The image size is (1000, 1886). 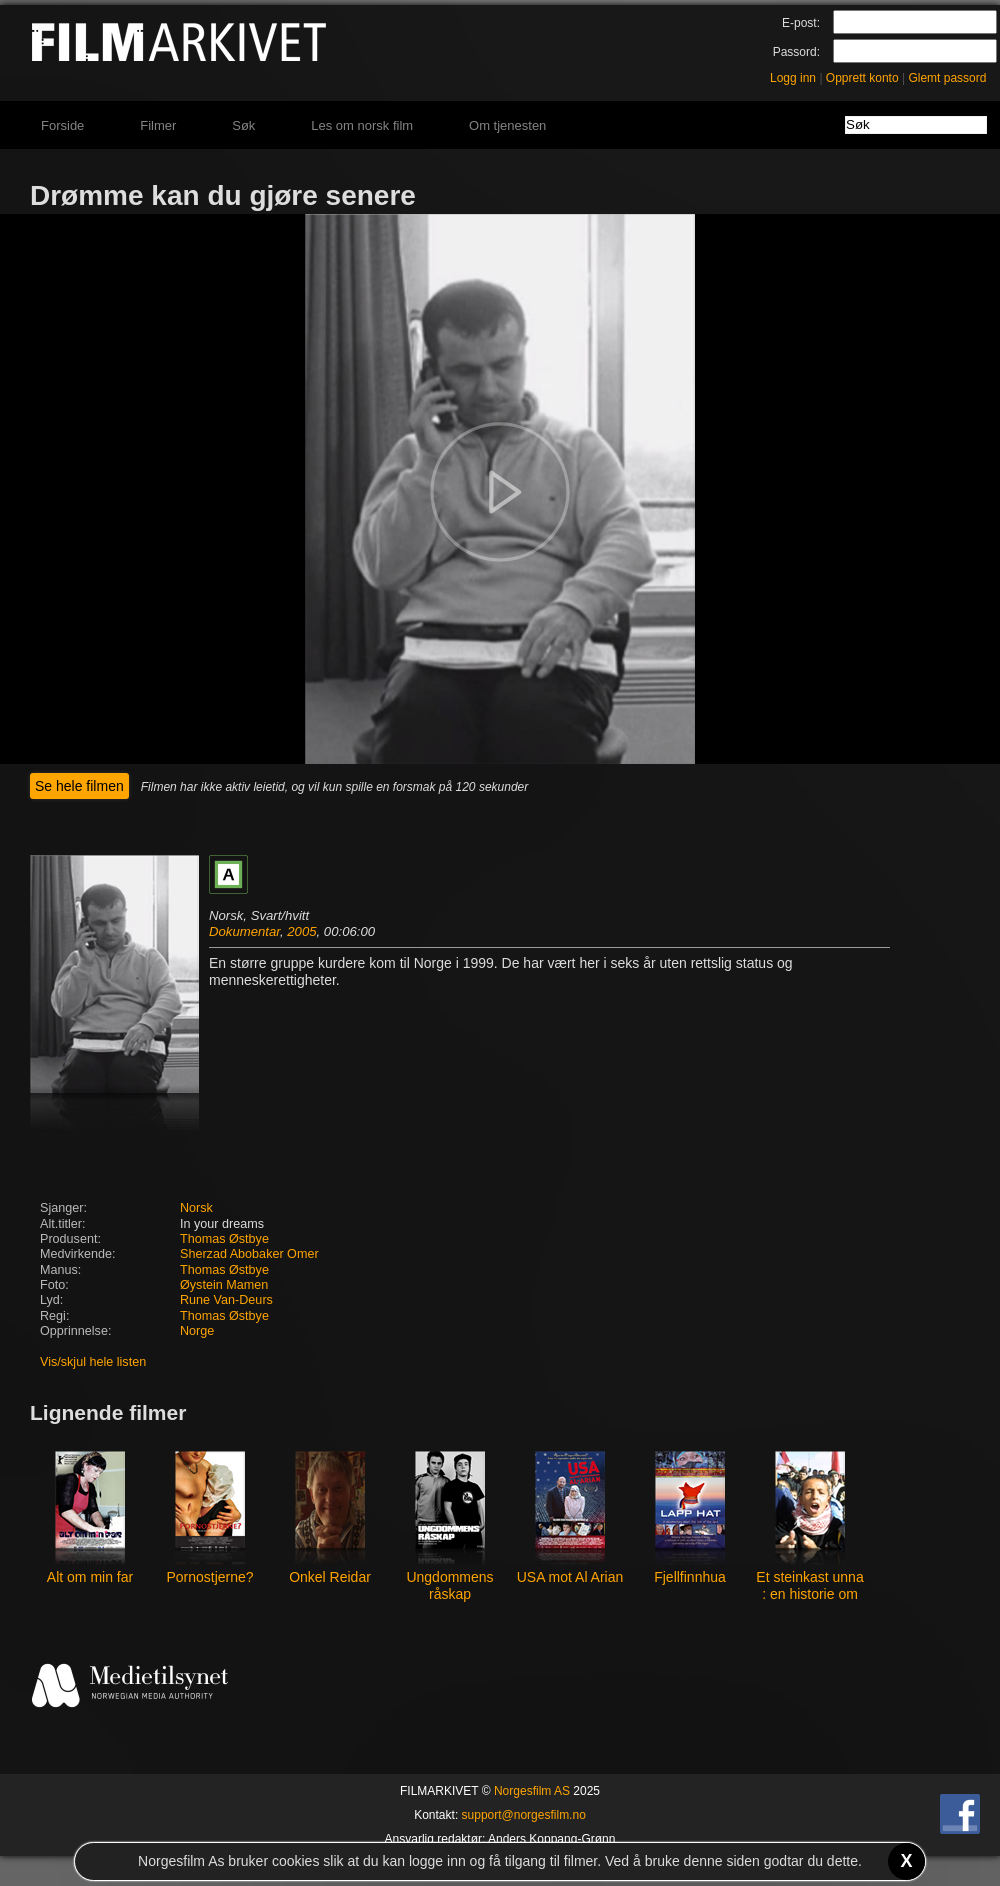 What do you see at coordinates (224, 1239) in the screenshot?
I see `Thomas Østbye` at bounding box center [224, 1239].